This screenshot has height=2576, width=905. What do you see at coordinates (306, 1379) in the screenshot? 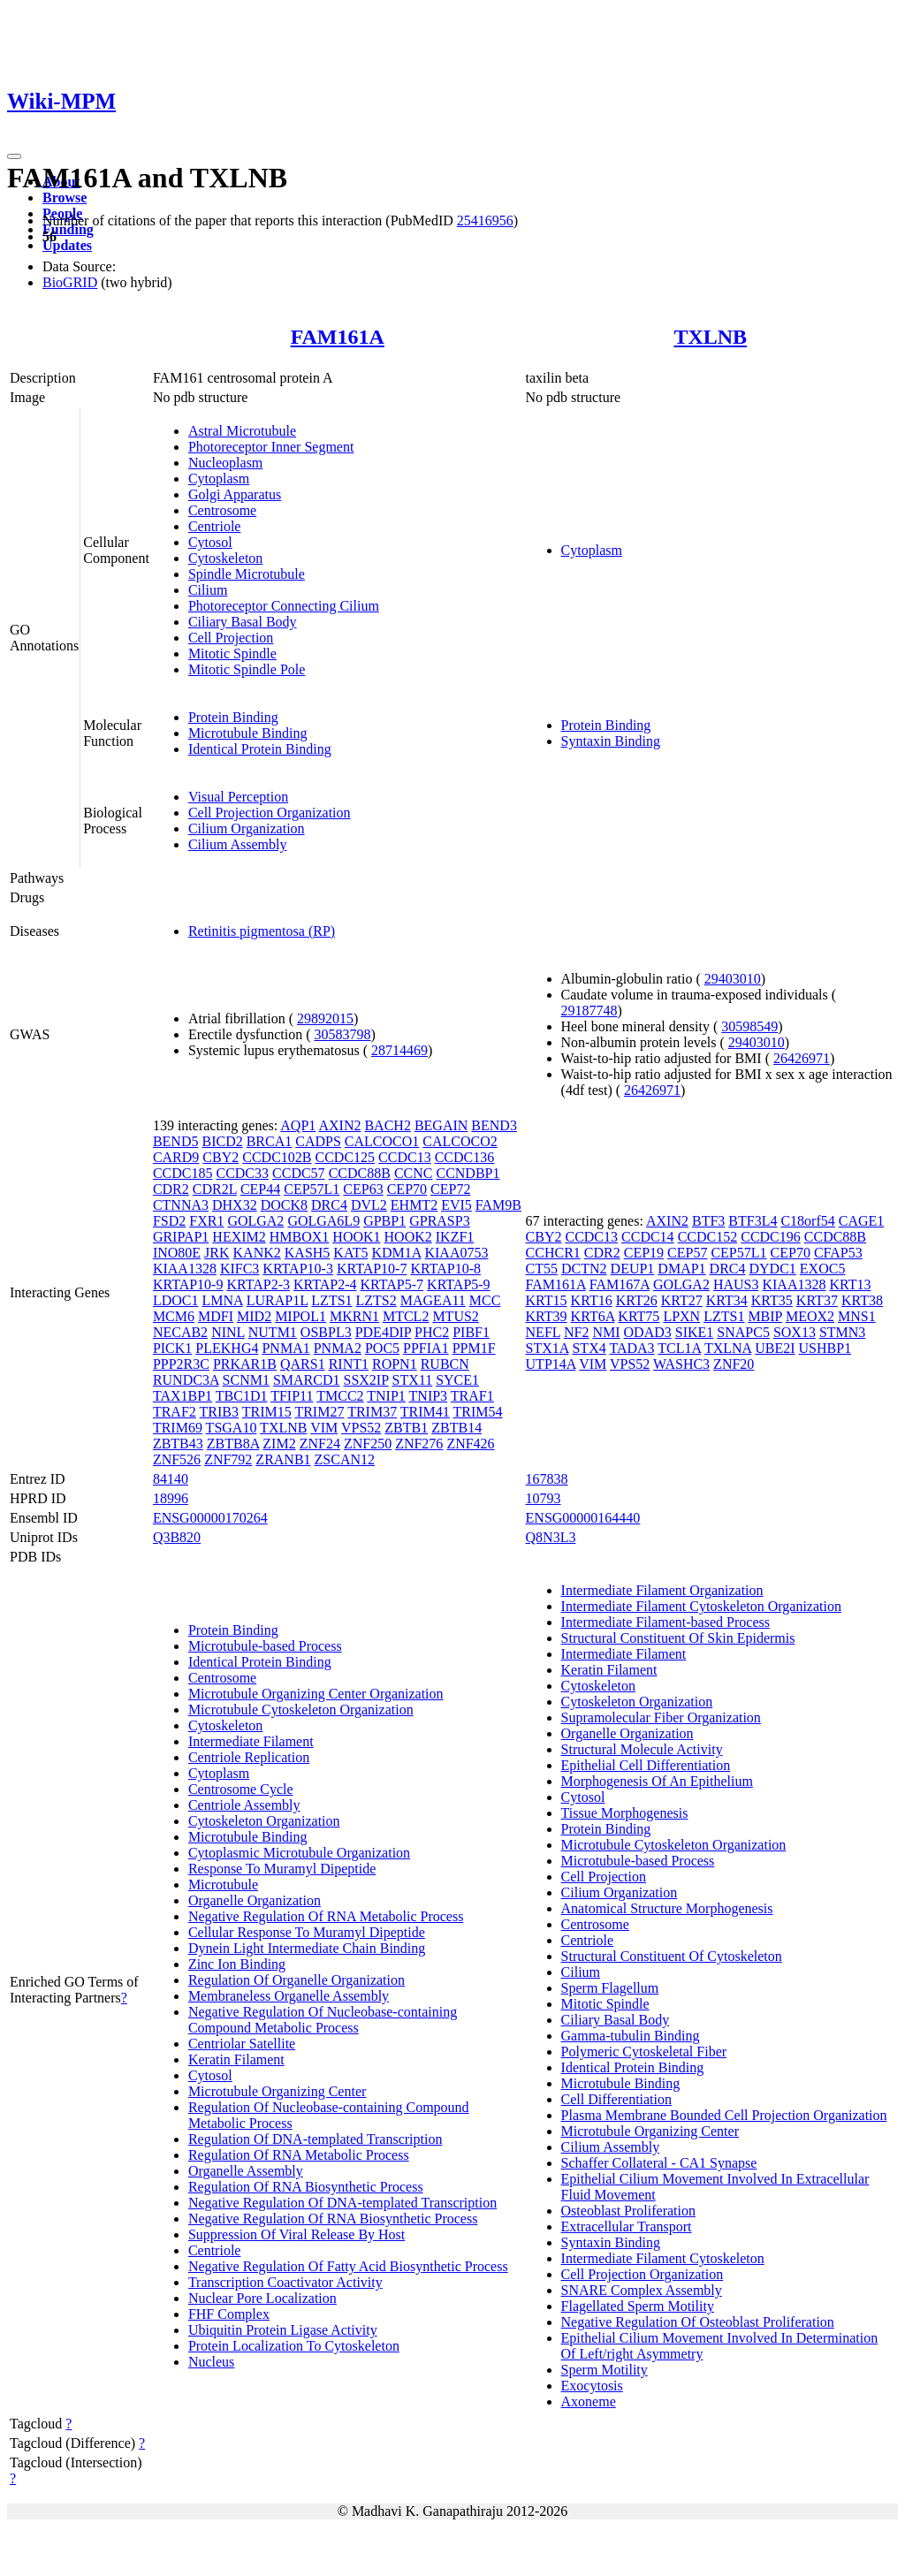
I see `SMARCD1` at bounding box center [306, 1379].